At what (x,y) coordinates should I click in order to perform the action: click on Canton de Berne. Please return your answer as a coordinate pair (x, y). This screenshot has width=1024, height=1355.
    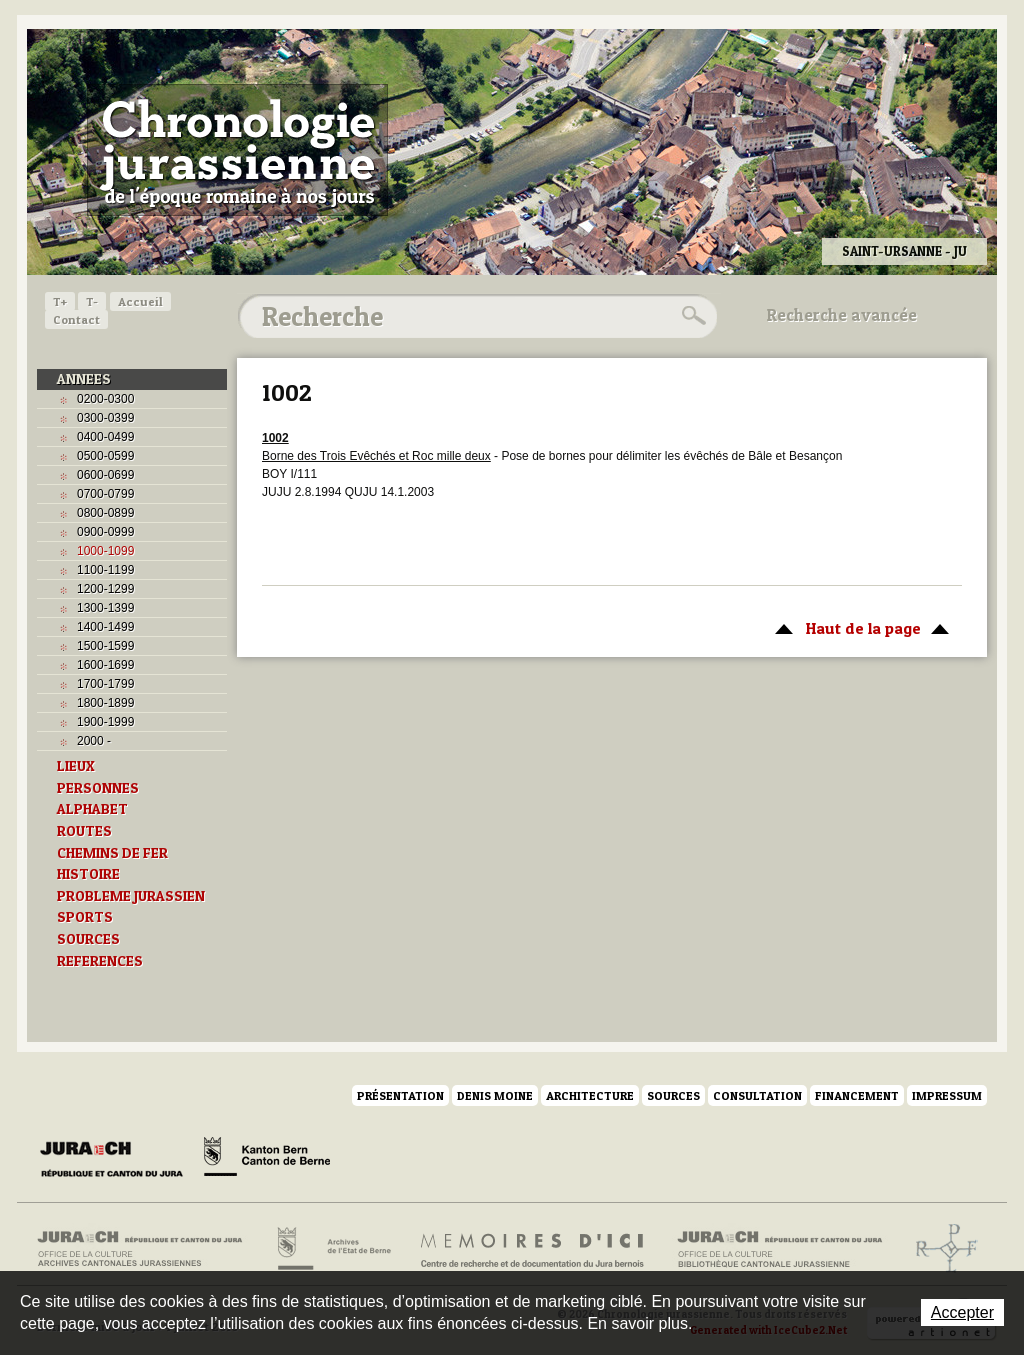
    Looking at the image, I should click on (267, 1160).